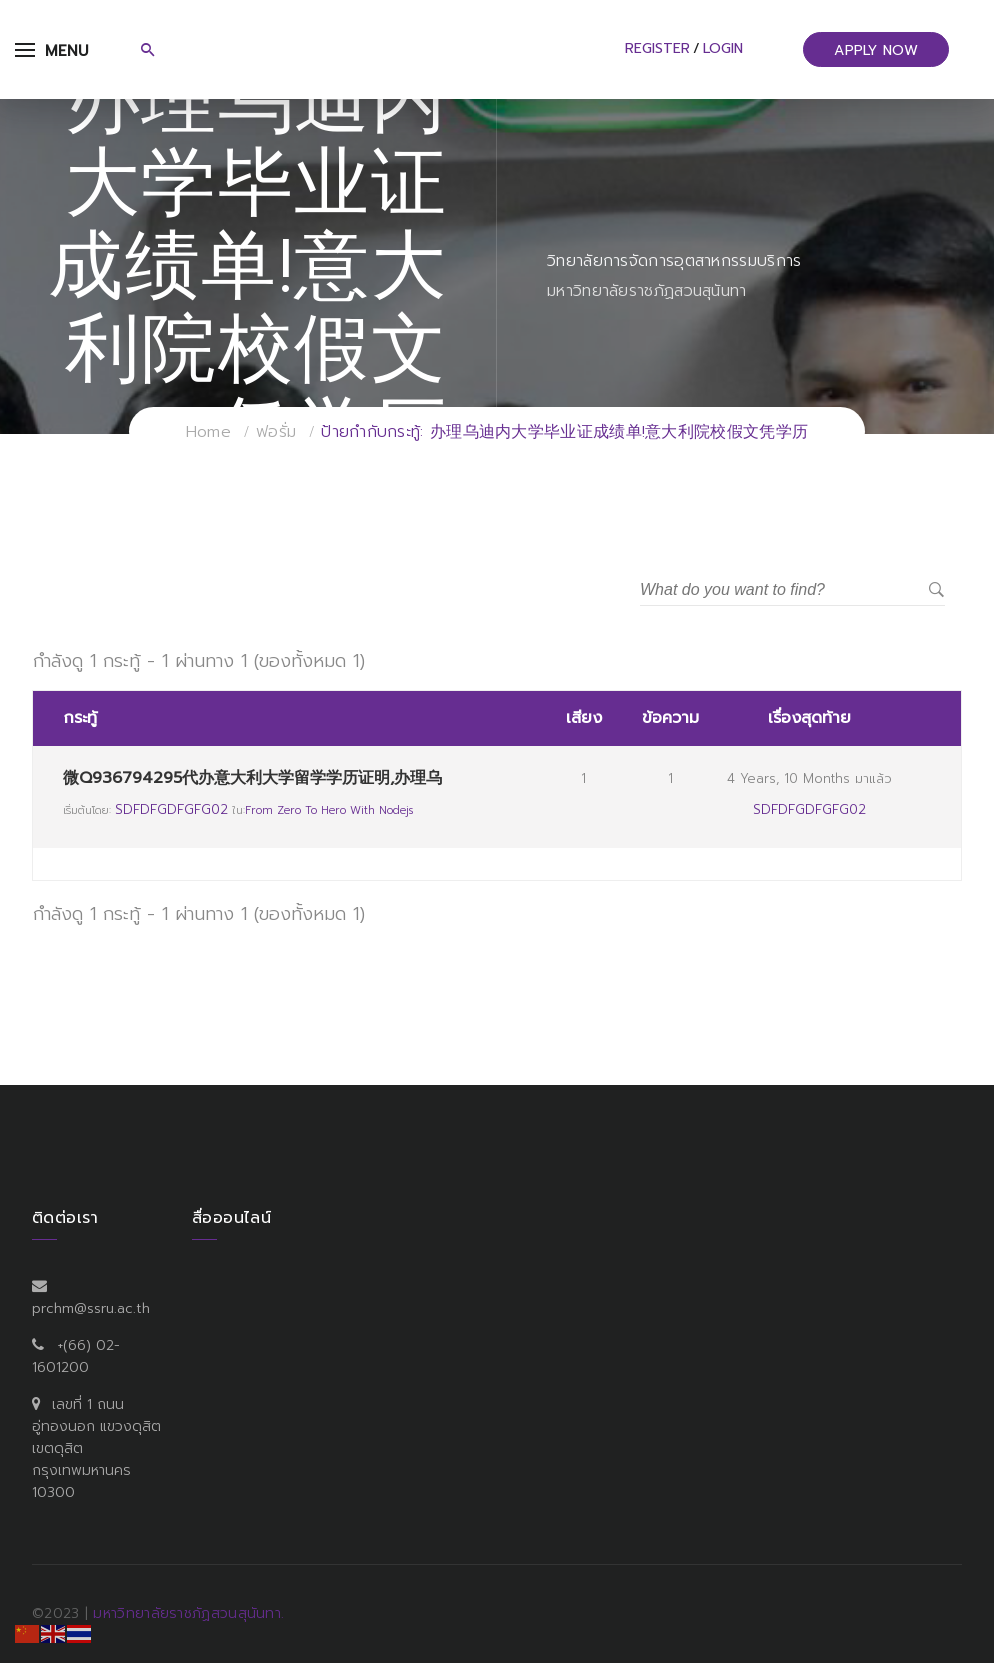 This screenshot has height=1663, width=994. What do you see at coordinates (276, 432) in the screenshot?
I see `ฟอรั่ม` at bounding box center [276, 432].